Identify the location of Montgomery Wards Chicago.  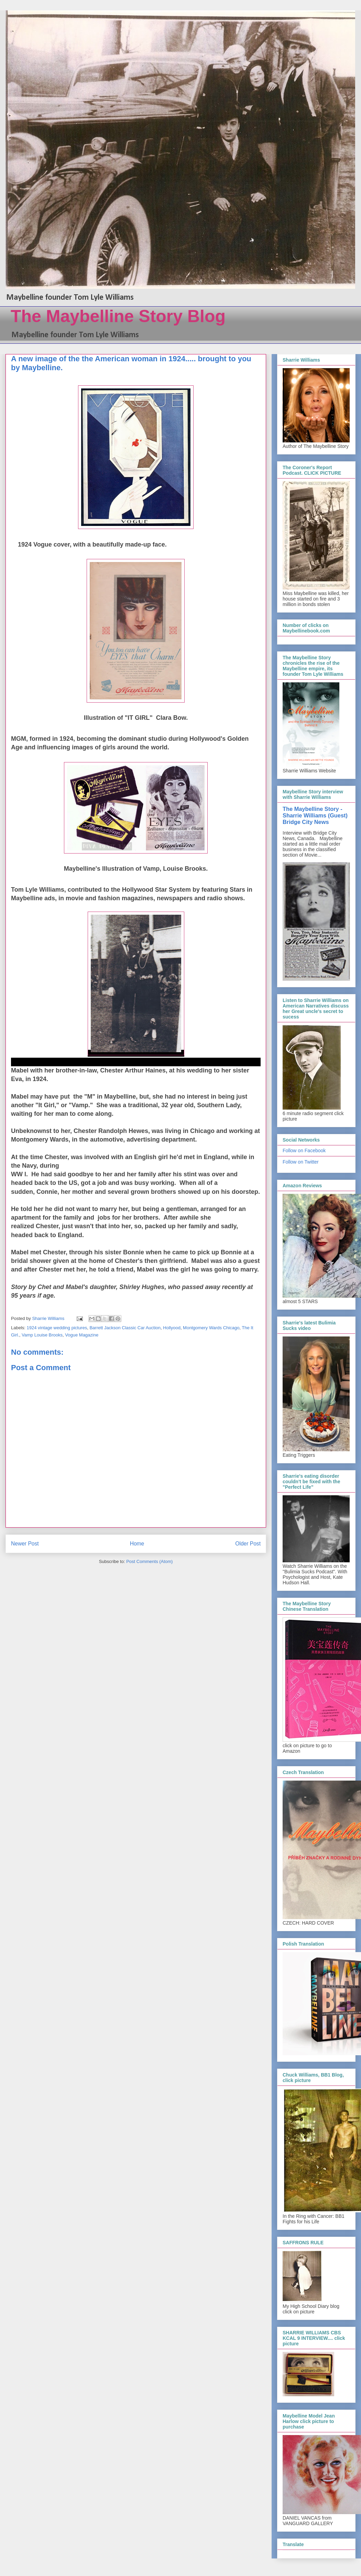
(211, 1327).